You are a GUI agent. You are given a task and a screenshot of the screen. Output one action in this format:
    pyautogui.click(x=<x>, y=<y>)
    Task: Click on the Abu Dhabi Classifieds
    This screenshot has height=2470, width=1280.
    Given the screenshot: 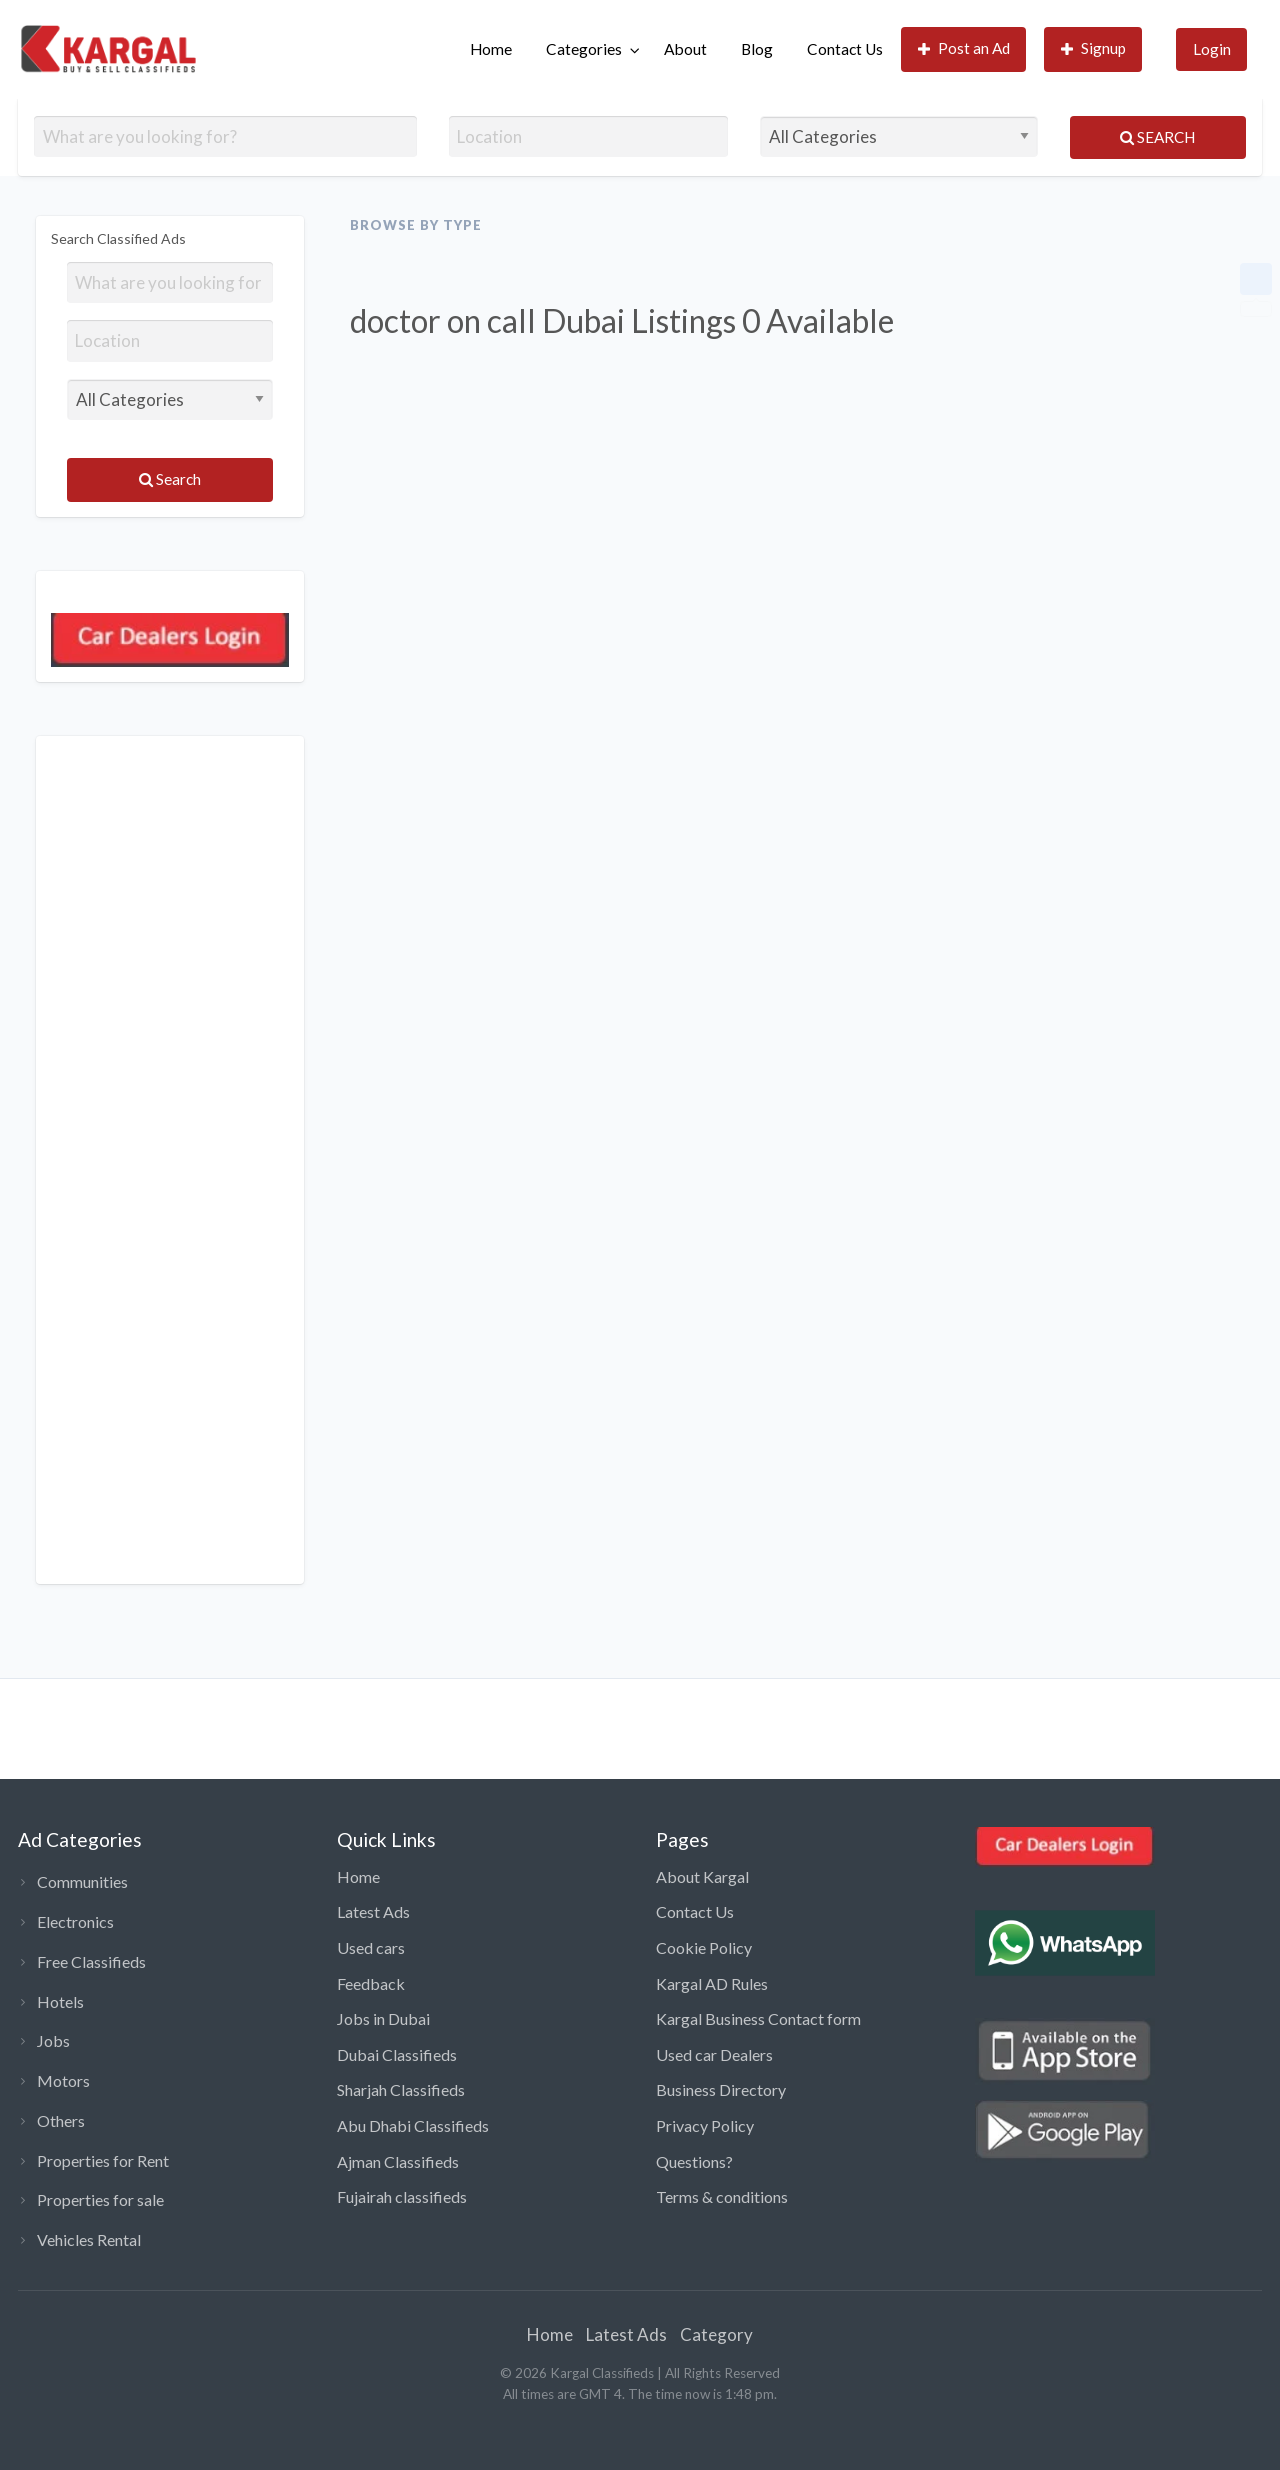 What is the action you would take?
    pyautogui.click(x=413, y=2125)
    